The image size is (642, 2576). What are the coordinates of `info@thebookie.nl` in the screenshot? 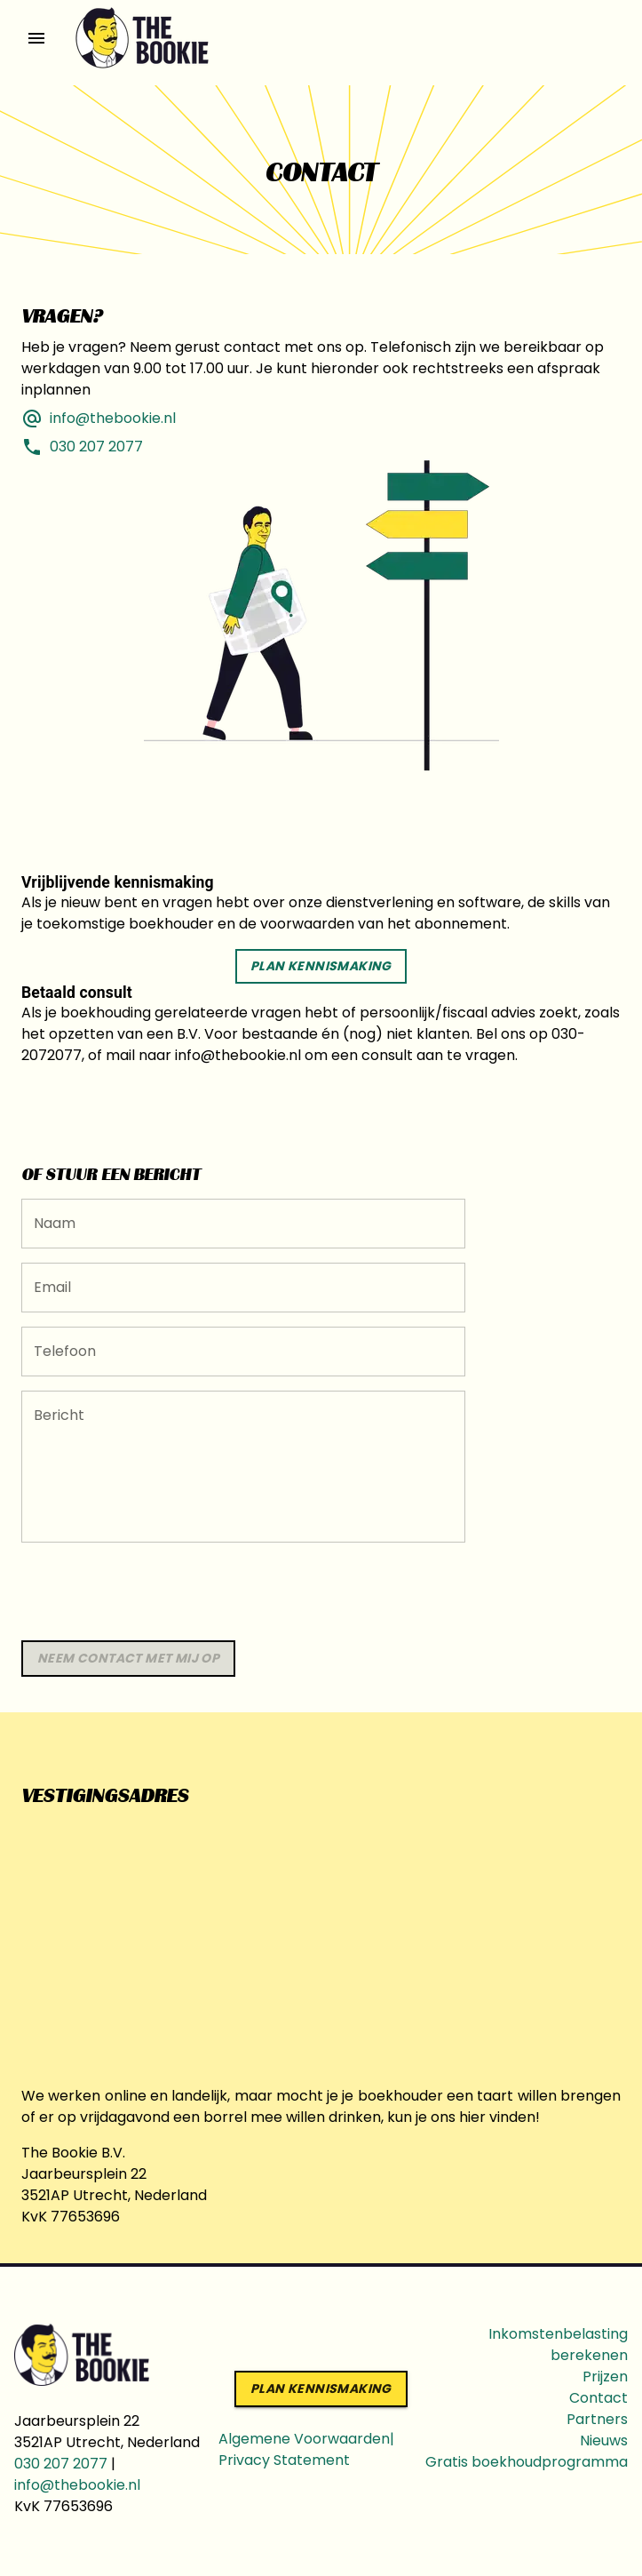 It's located at (77, 2485).